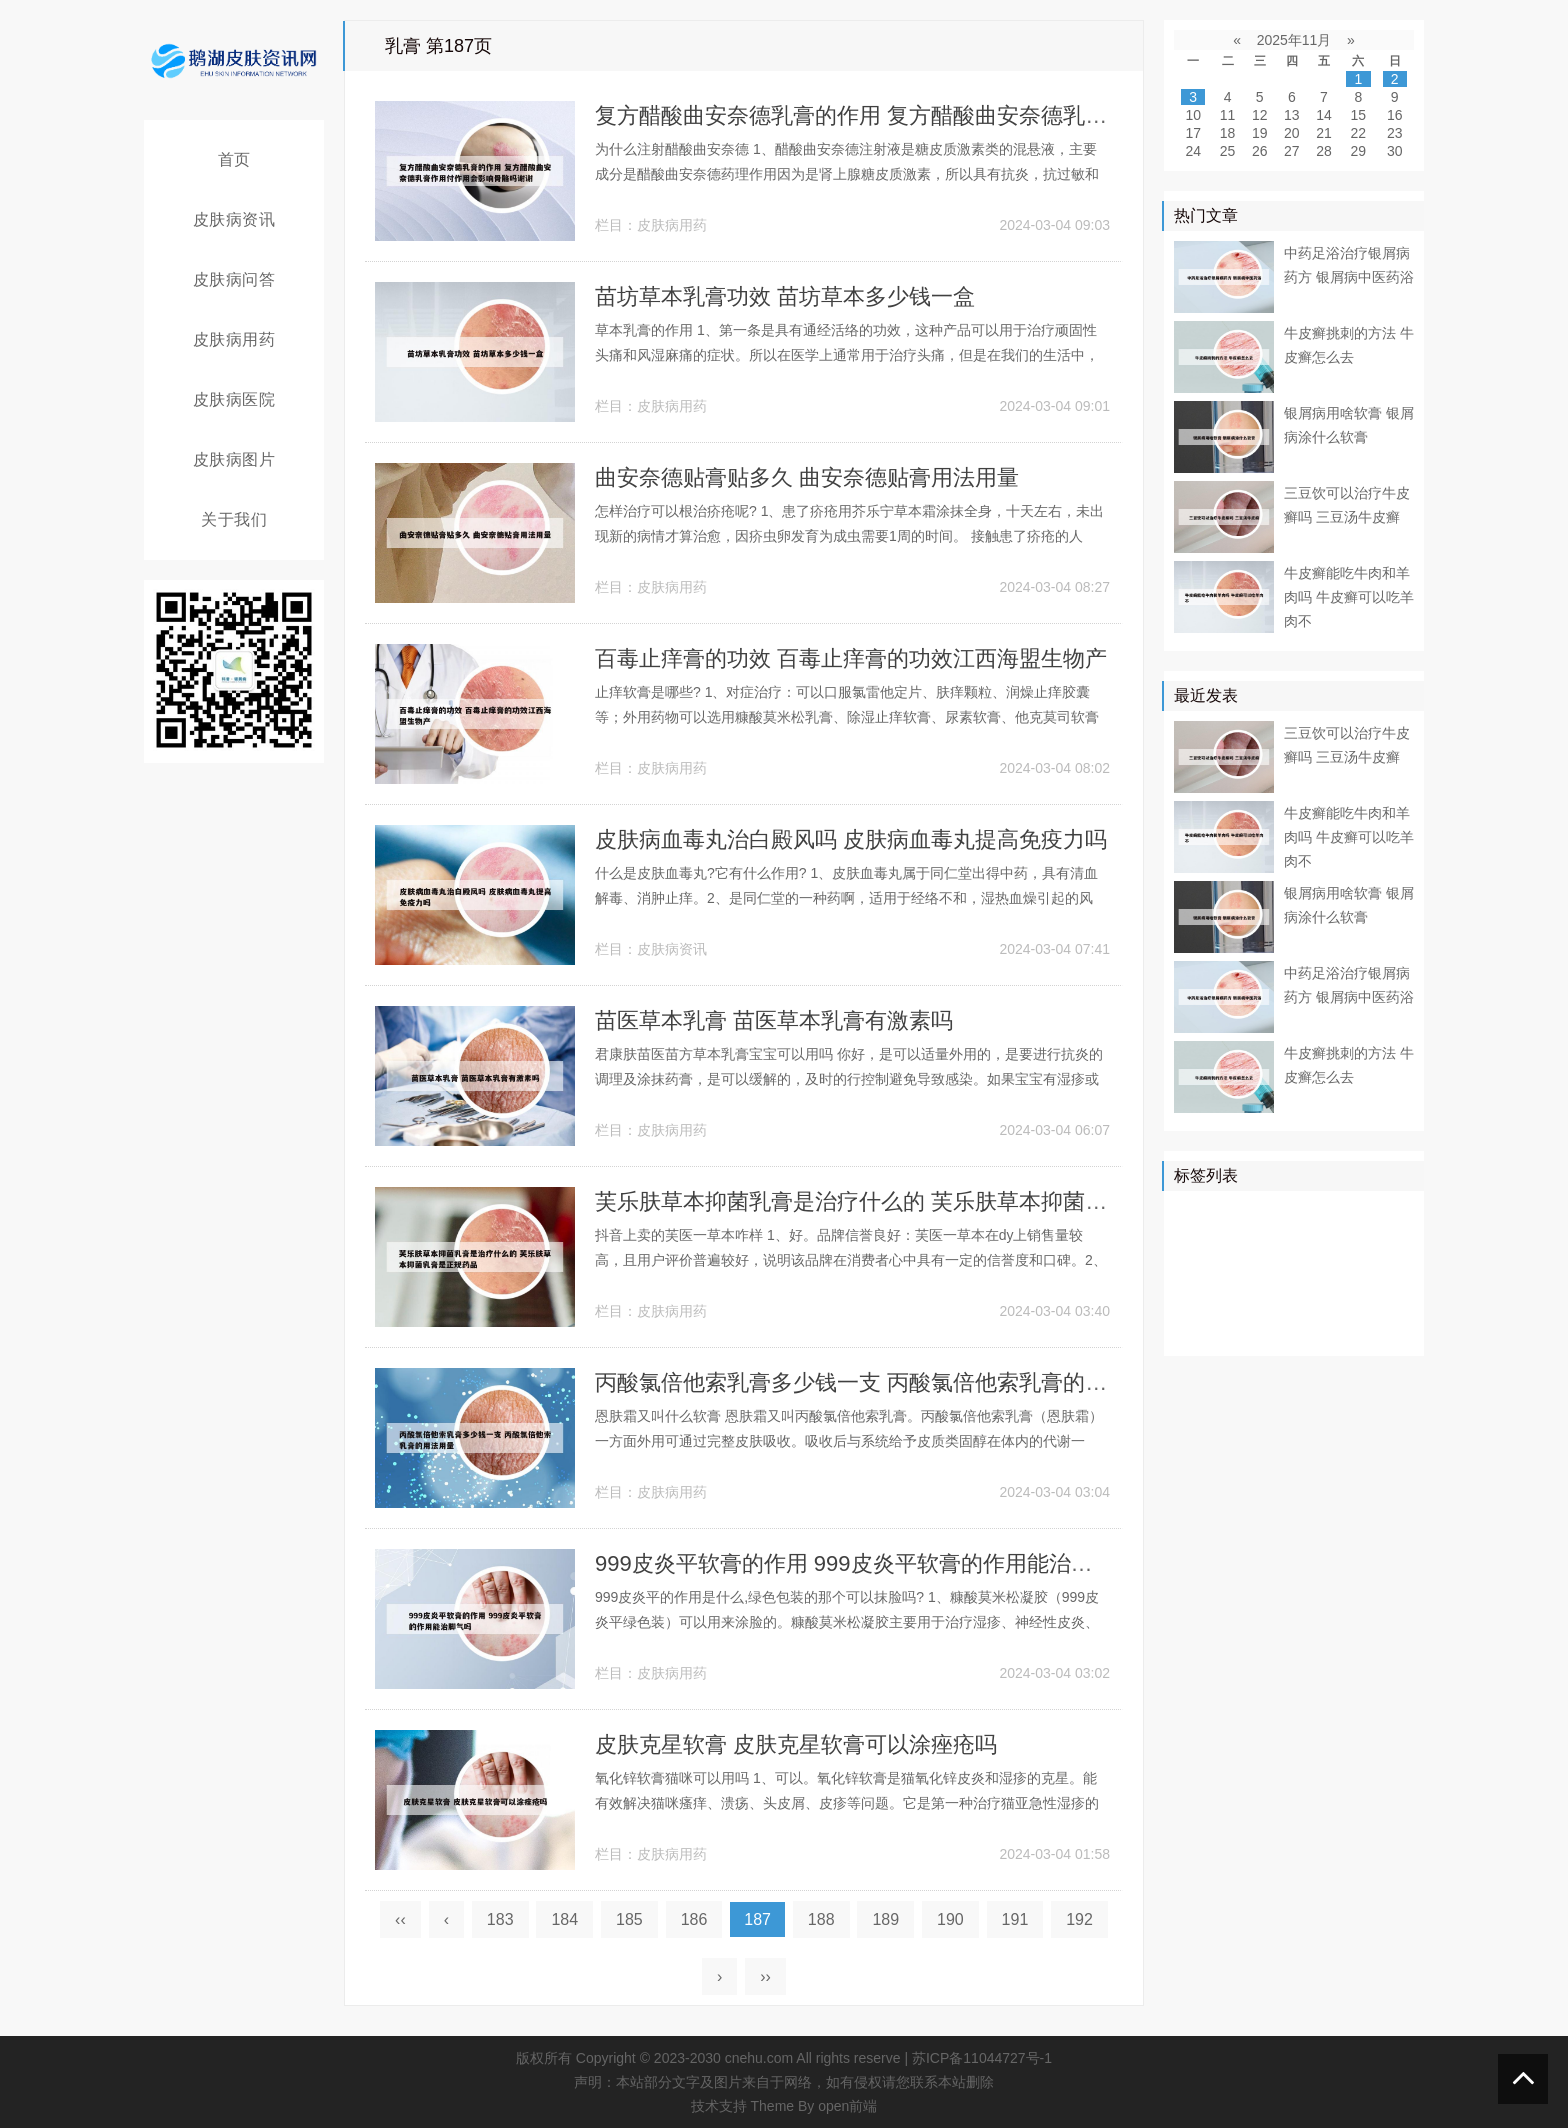 Image resolution: width=1568 pixels, height=2128 pixels. I want to click on 191, so click(1015, 1919).